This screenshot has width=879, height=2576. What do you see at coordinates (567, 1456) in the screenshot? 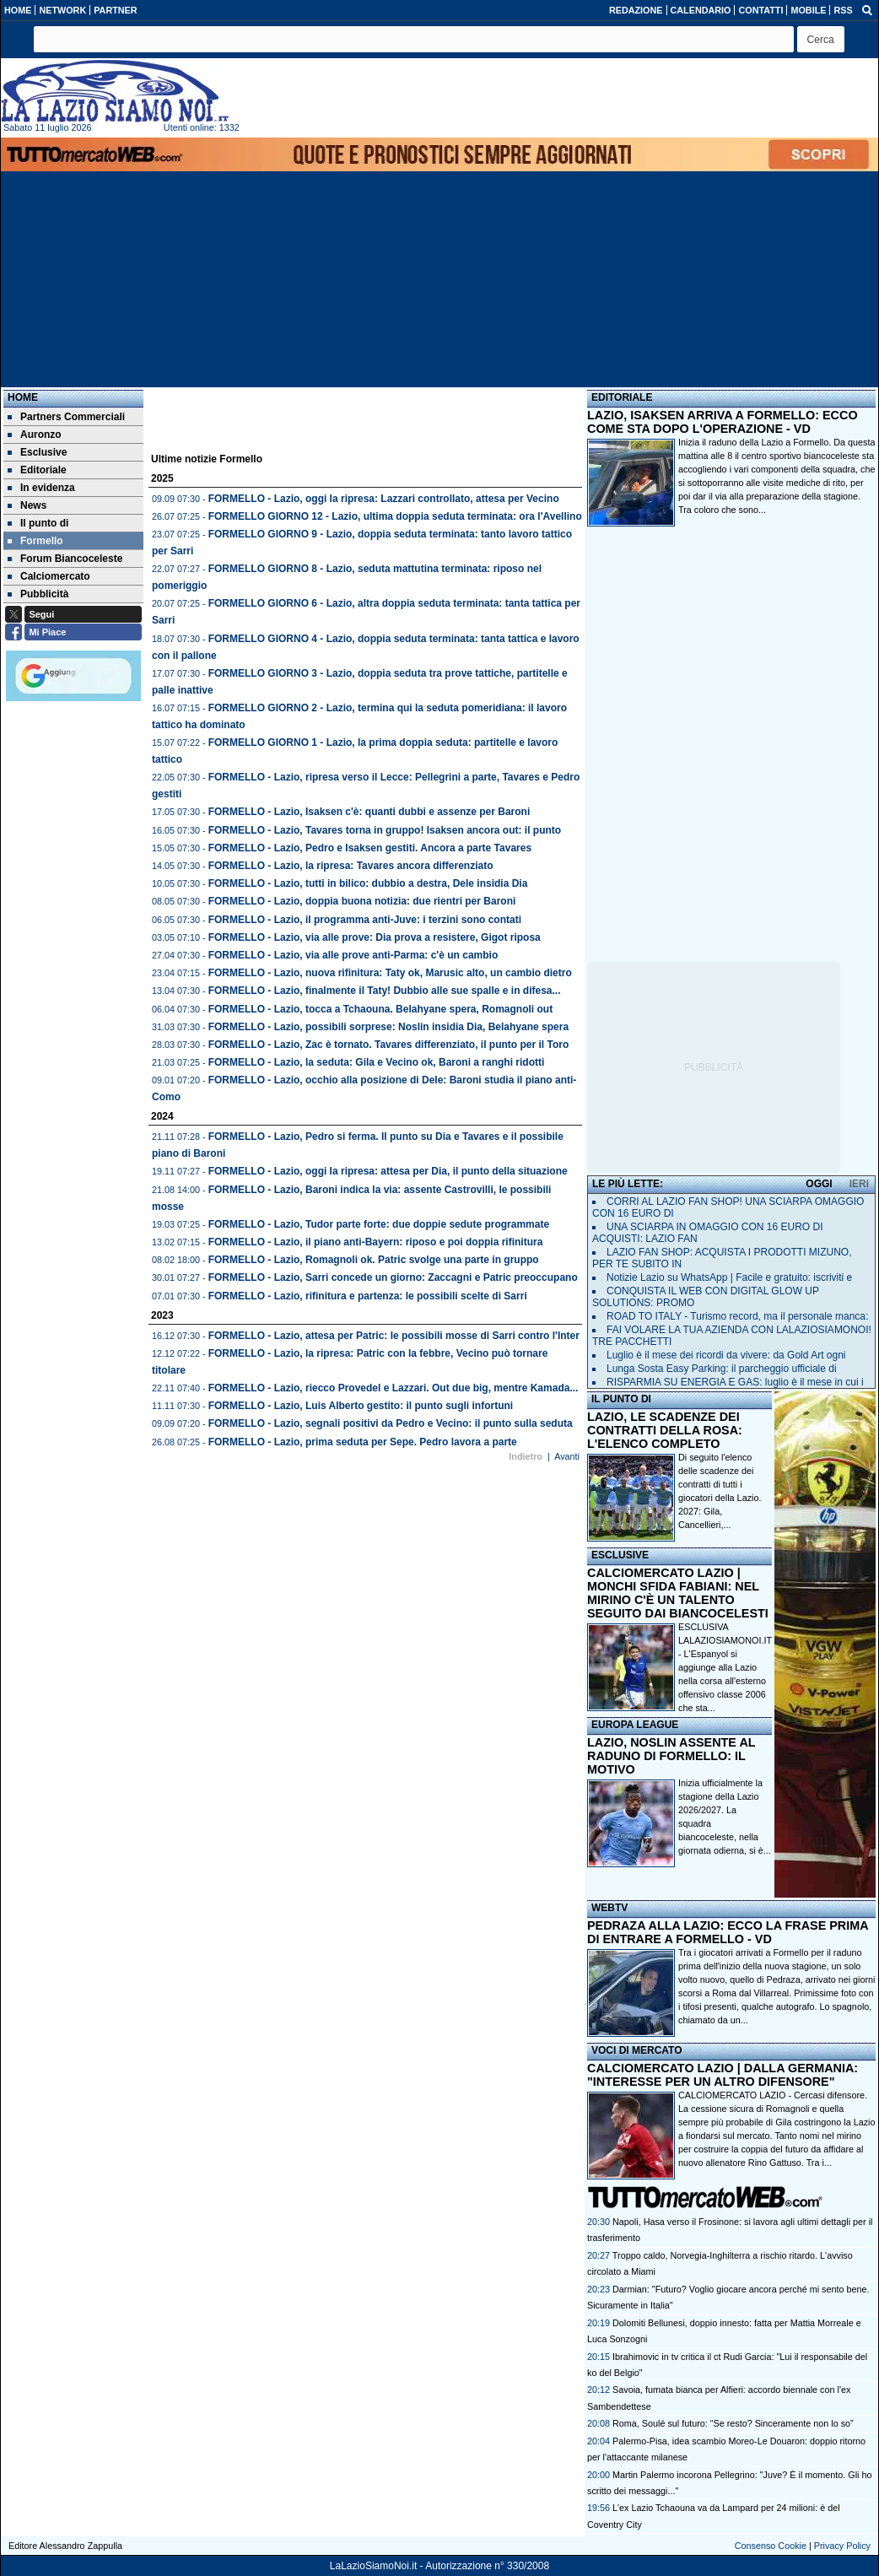
I see `Avanti` at bounding box center [567, 1456].